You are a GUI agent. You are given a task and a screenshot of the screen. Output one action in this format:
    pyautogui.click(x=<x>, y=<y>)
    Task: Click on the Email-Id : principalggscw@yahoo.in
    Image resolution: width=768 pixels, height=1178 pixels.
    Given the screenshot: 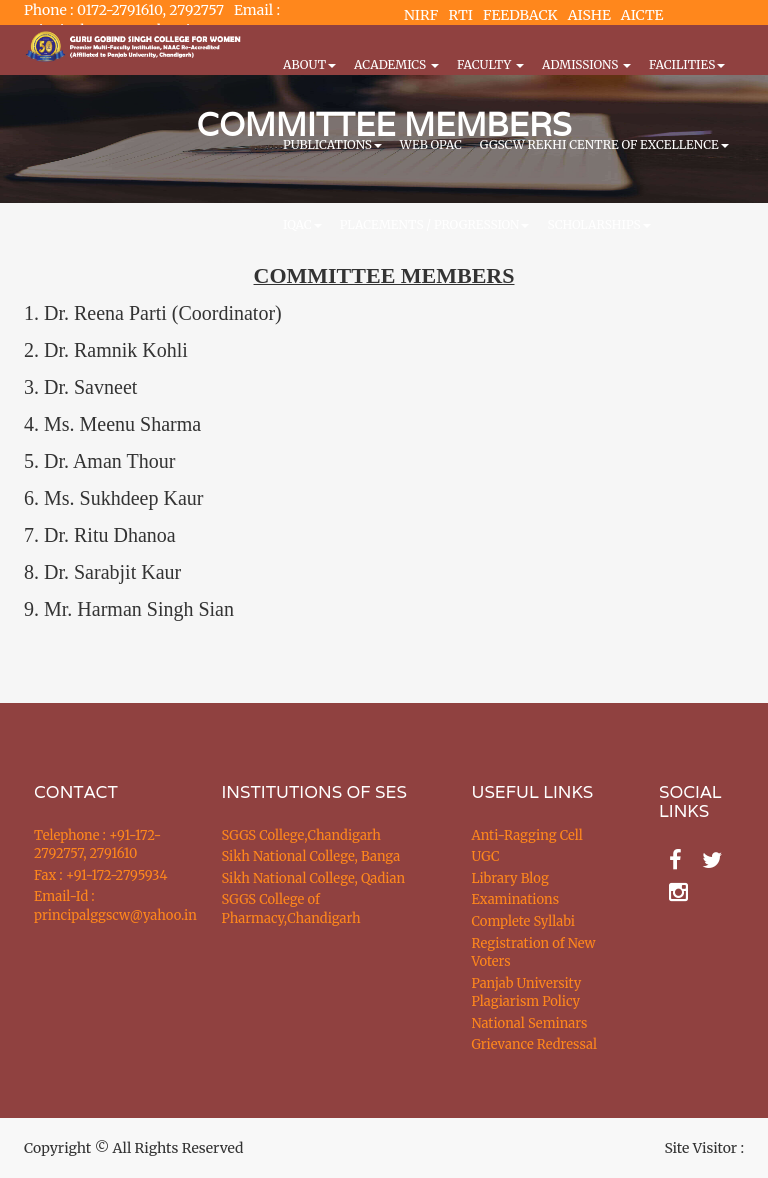 What is the action you would take?
    pyautogui.click(x=103, y=906)
    